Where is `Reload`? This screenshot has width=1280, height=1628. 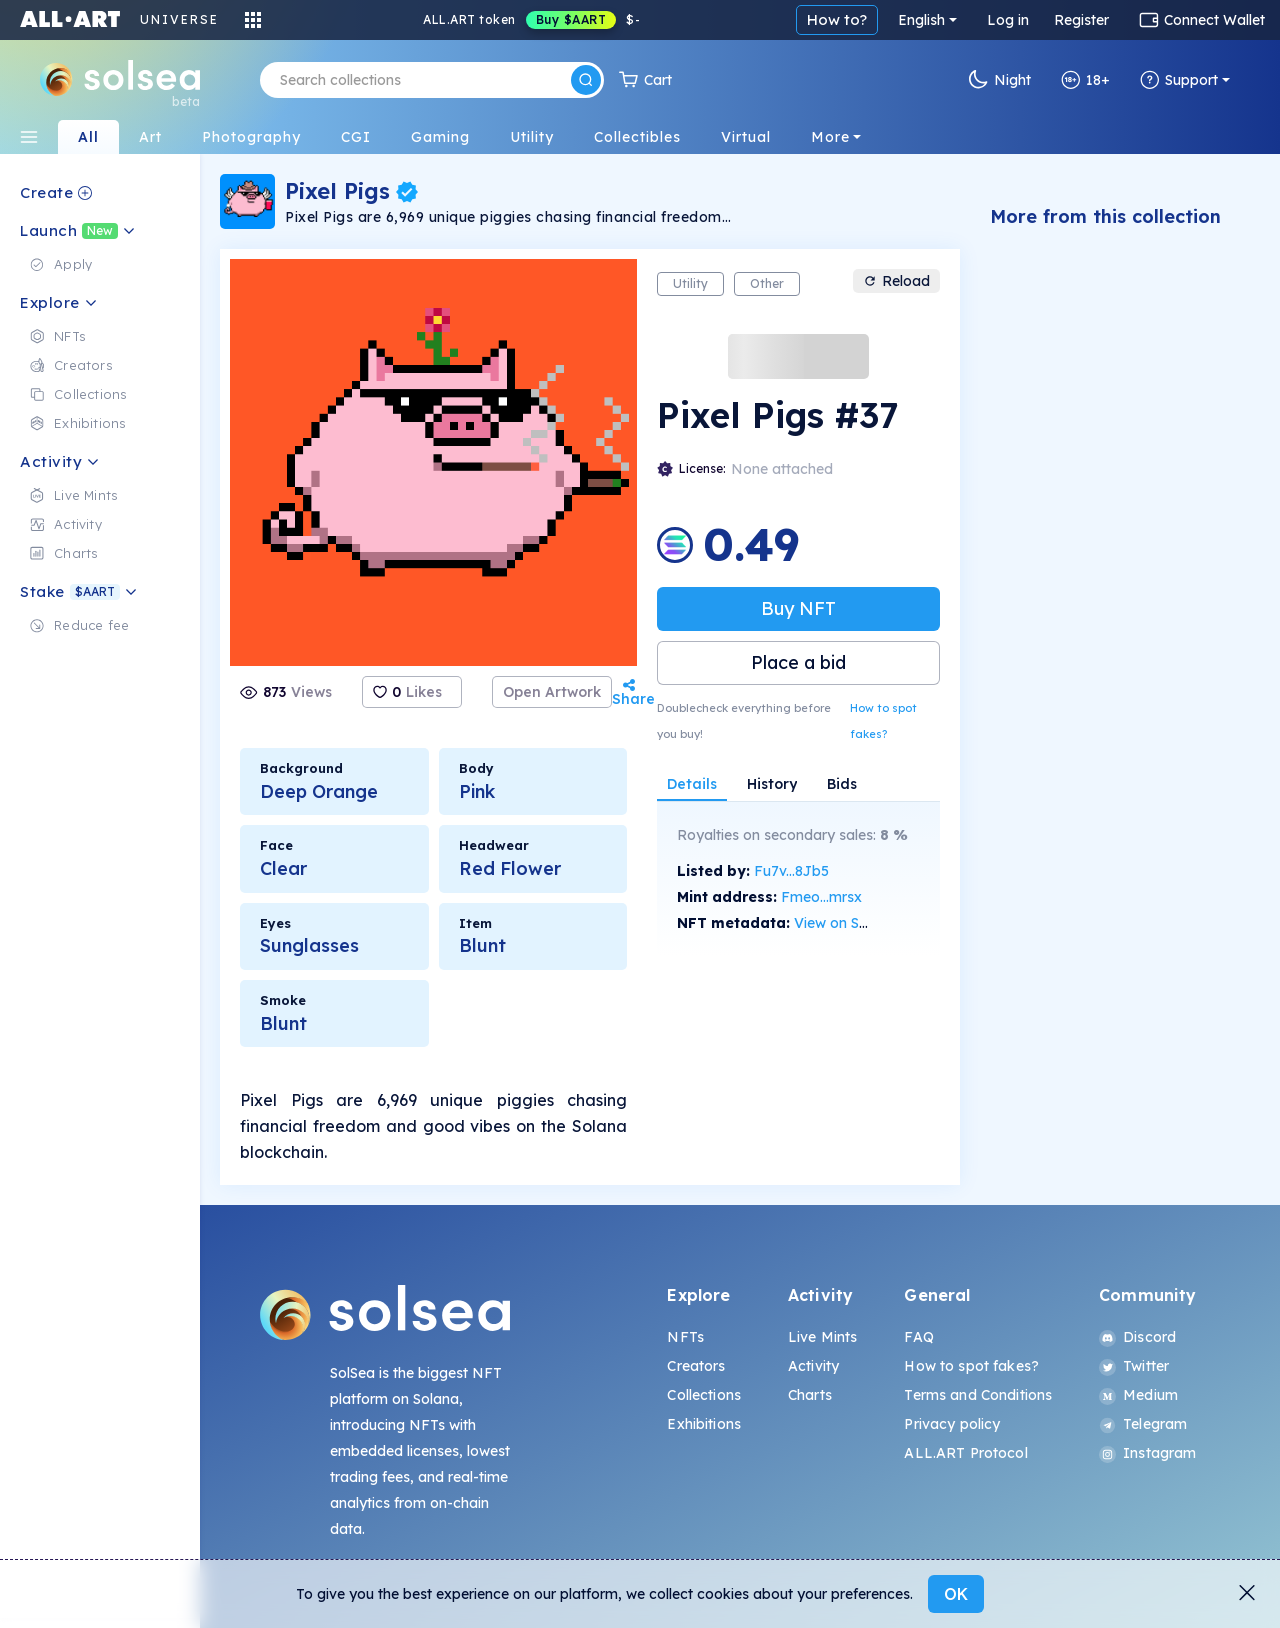
Reload is located at coordinates (896, 281).